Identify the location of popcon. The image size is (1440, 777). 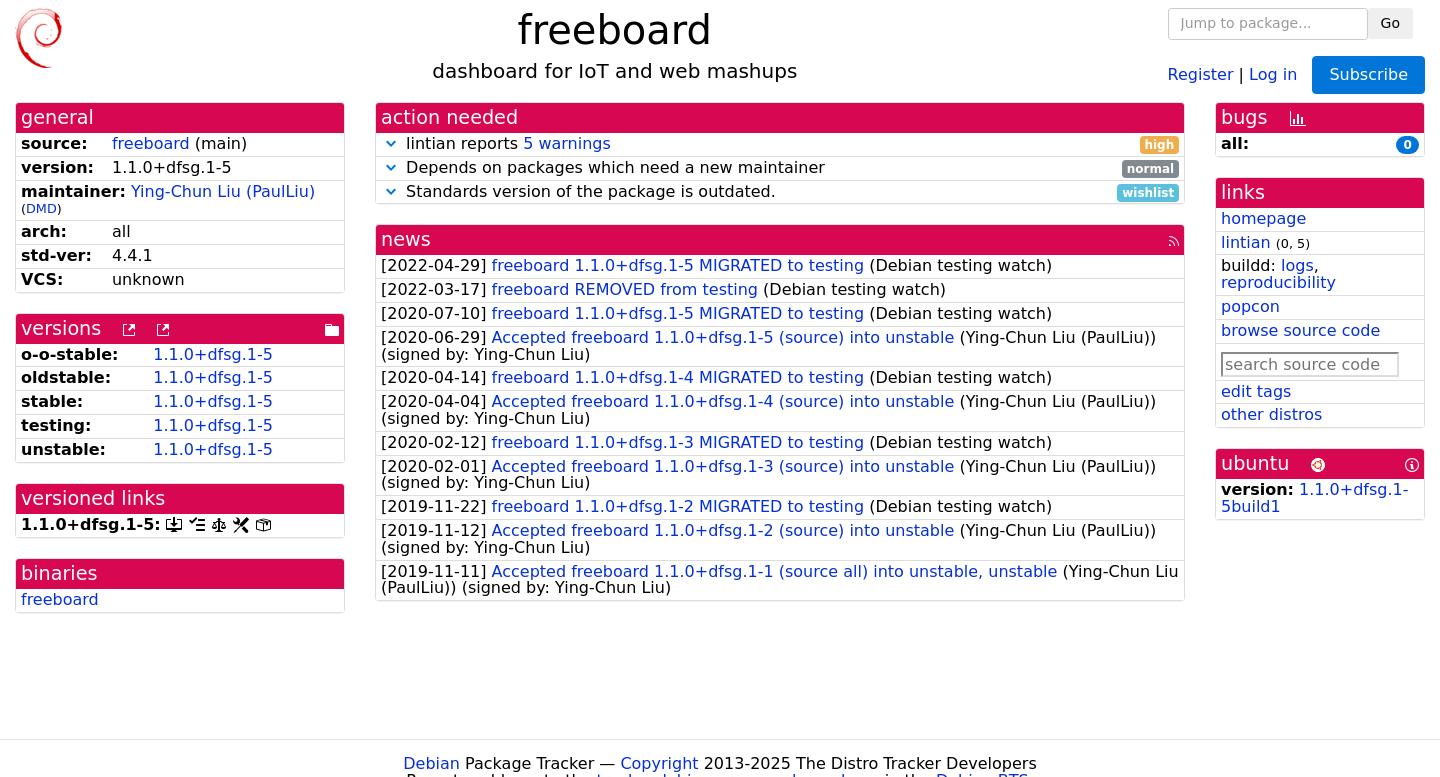
(1250, 306).